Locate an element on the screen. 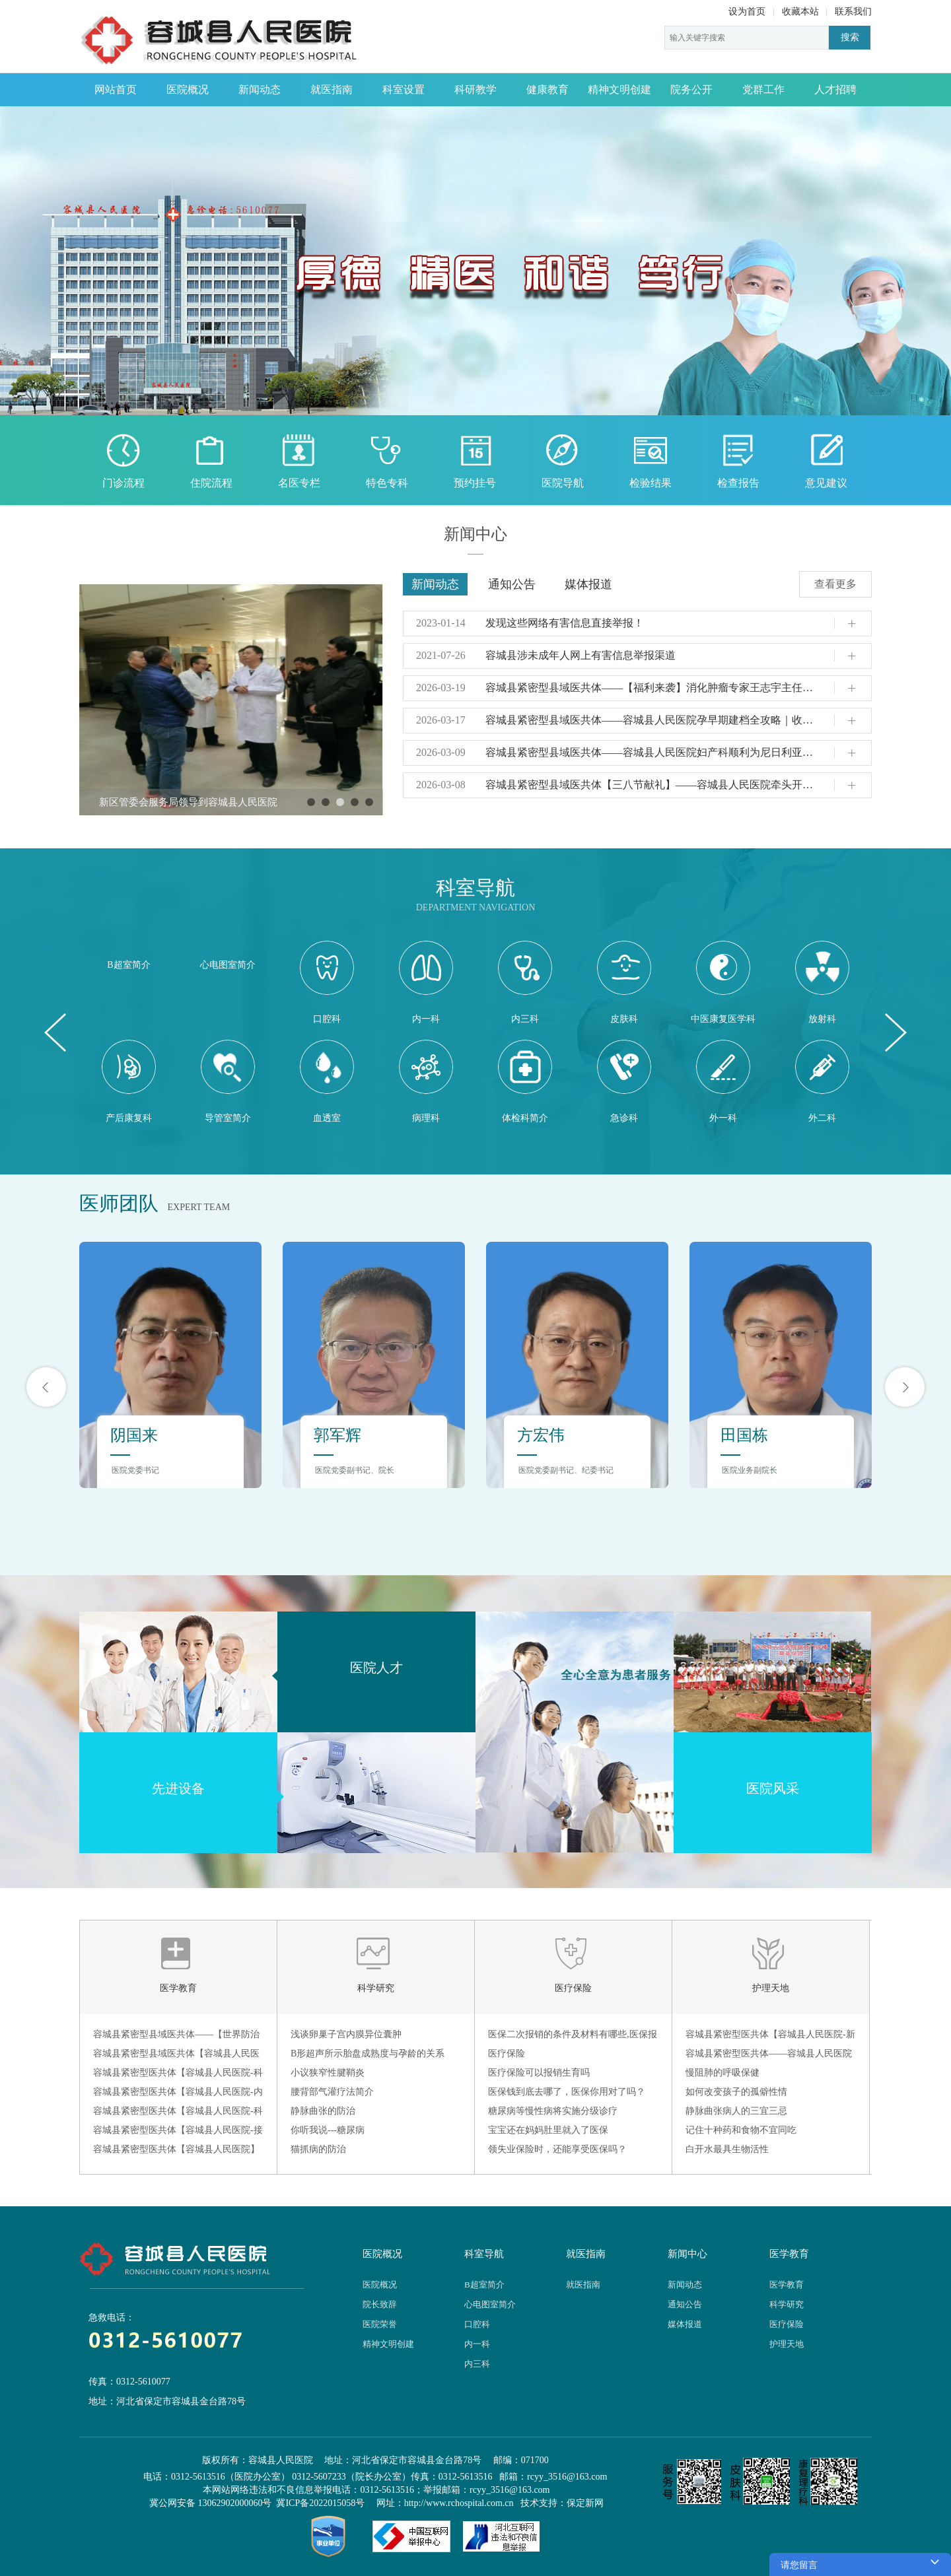  静脉曲张的防治 is located at coordinates (323, 2111).